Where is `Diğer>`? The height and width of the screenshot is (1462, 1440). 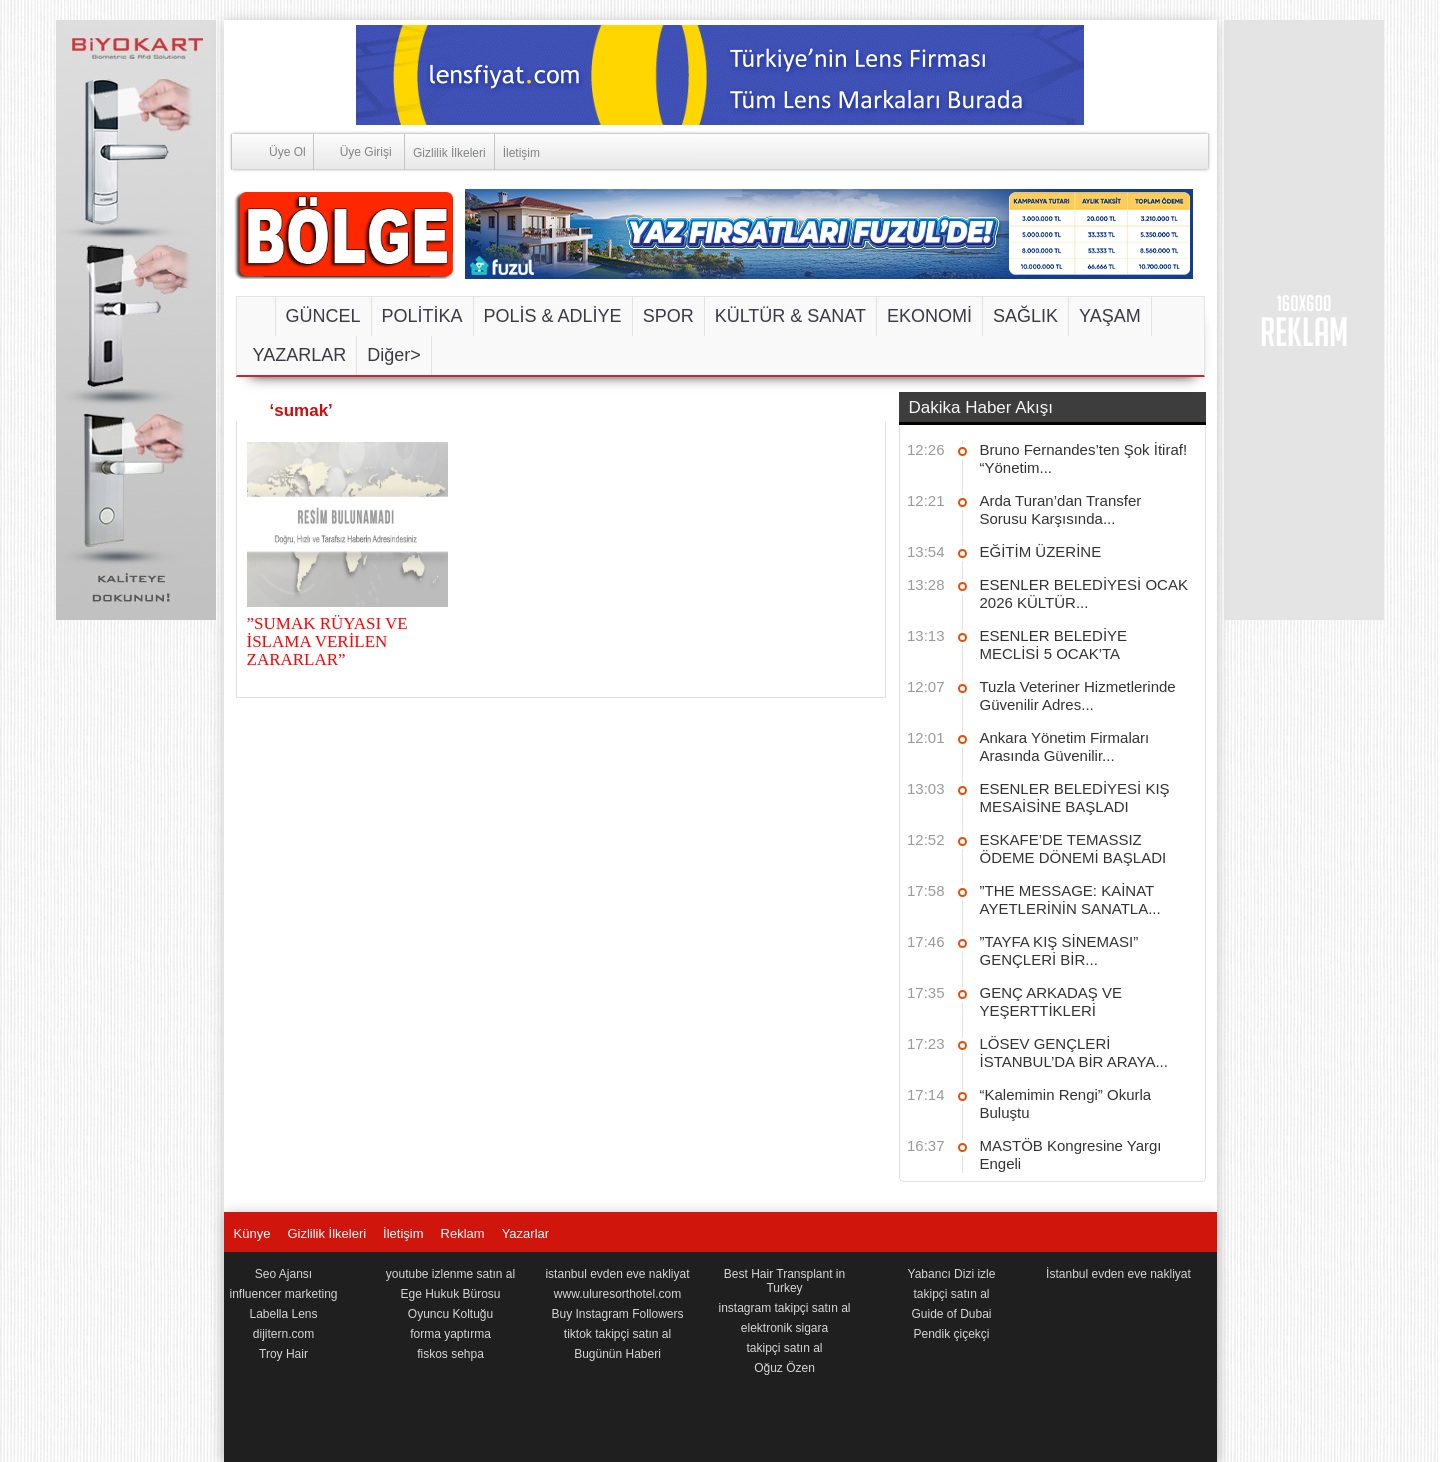
Diğer> is located at coordinates (394, 355).